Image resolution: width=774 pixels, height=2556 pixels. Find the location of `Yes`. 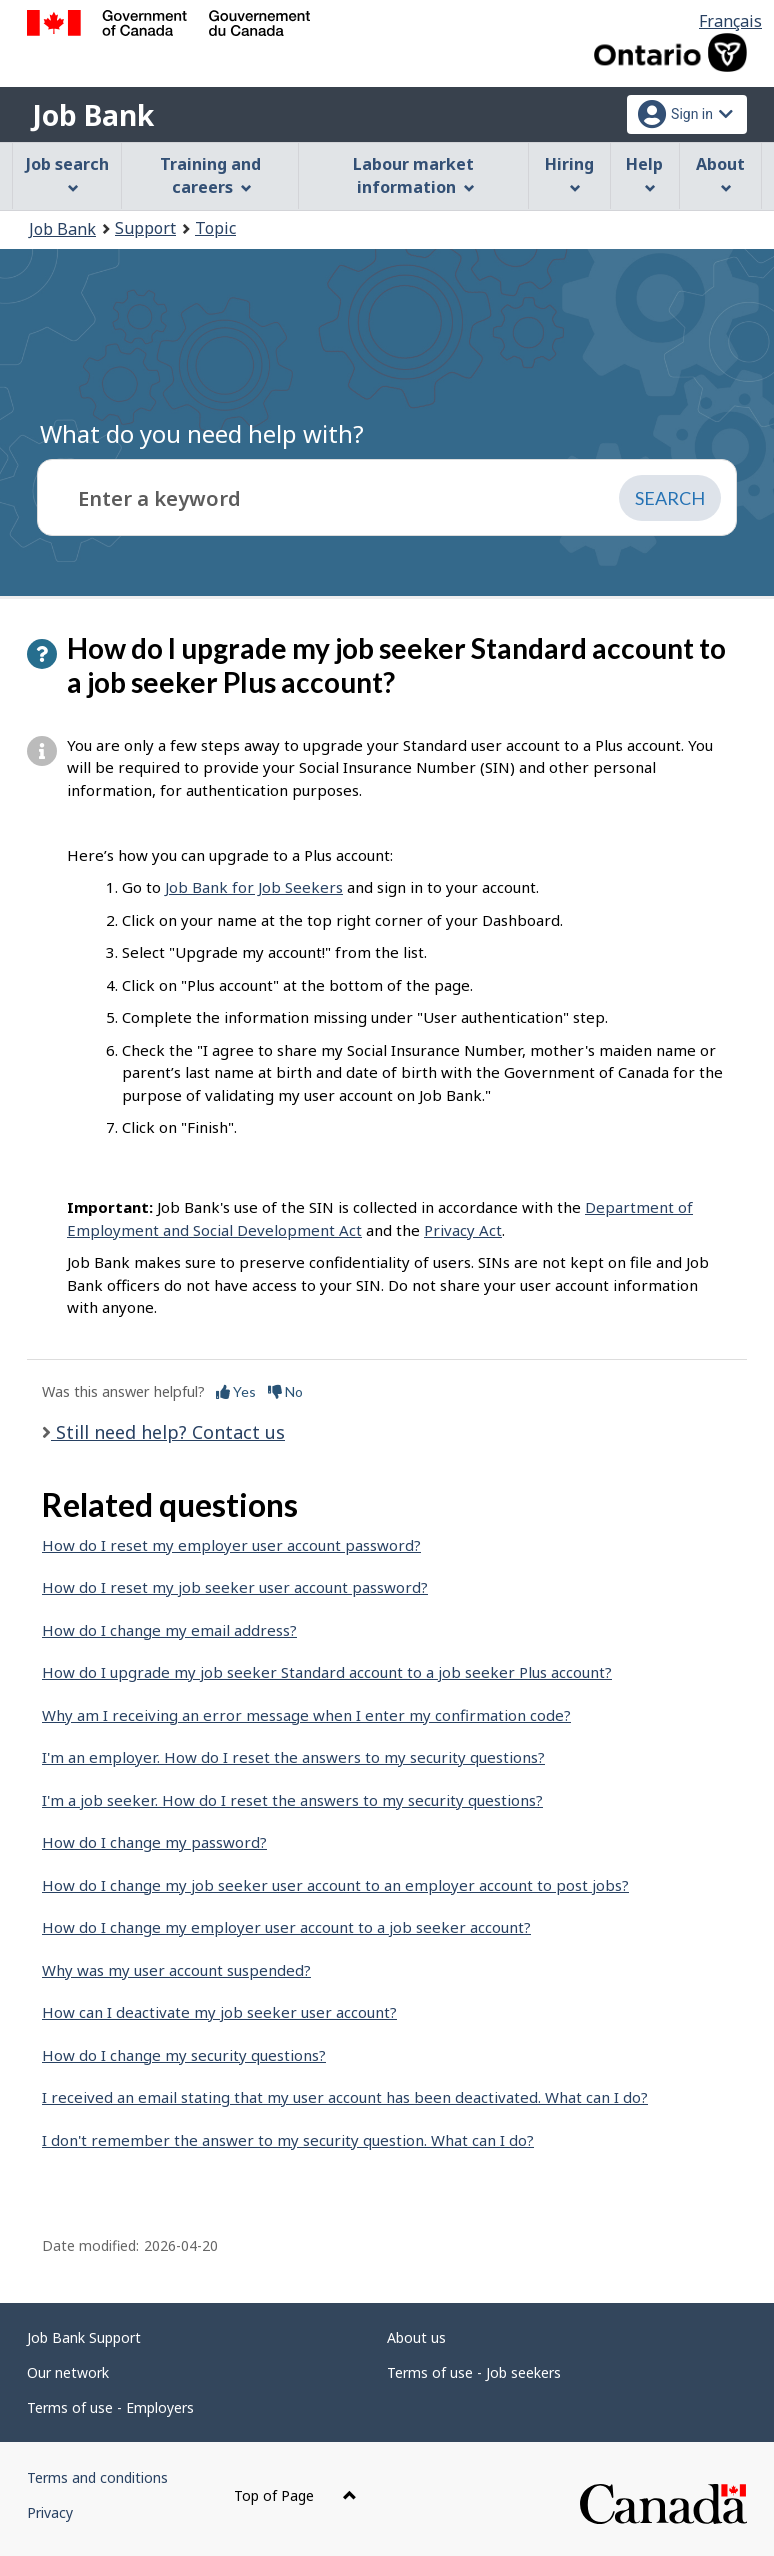

Yes is located at coordinates (236, 1391).